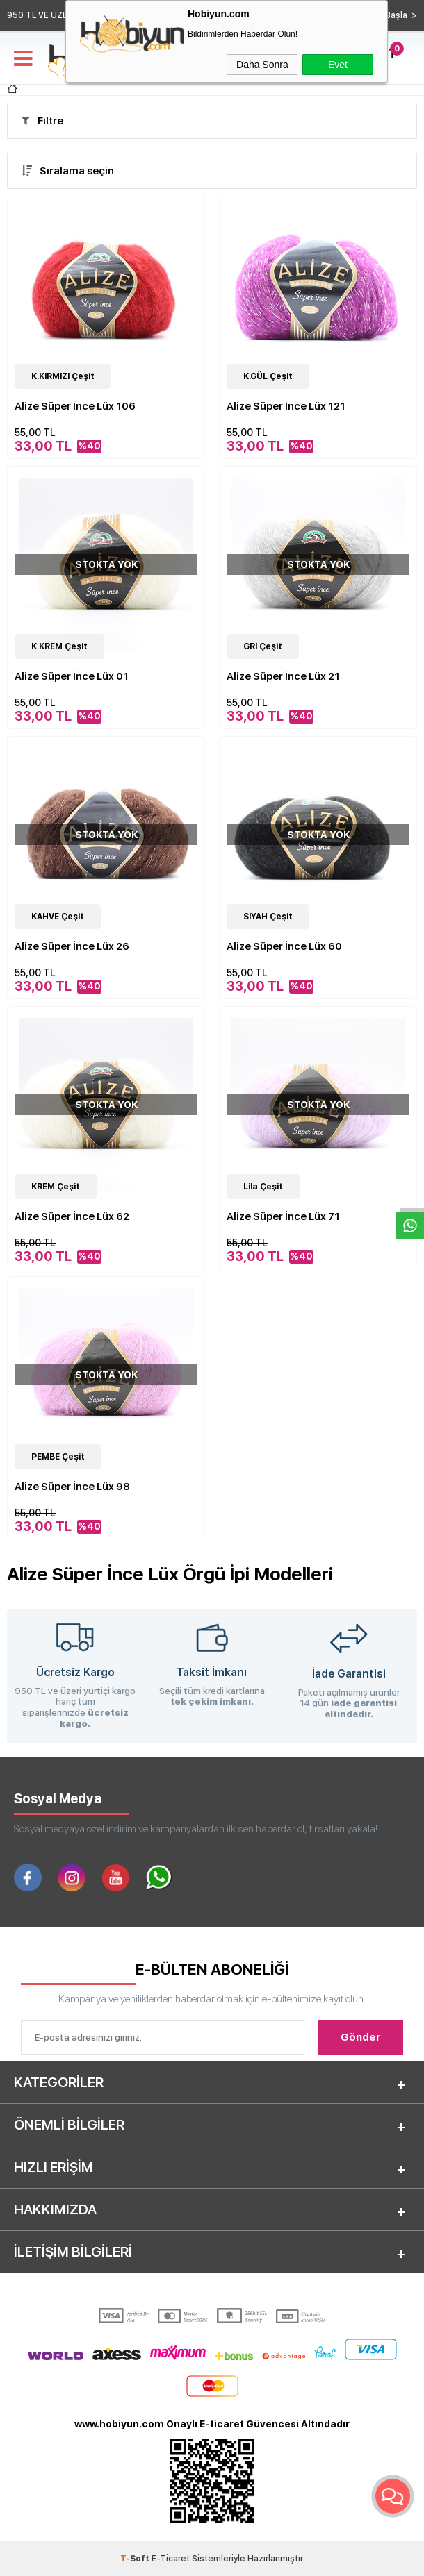 The width and height of the screenshot is (424, 2576). I want to click on Alize Süper İnce Lüx 121, so click(286, 406).